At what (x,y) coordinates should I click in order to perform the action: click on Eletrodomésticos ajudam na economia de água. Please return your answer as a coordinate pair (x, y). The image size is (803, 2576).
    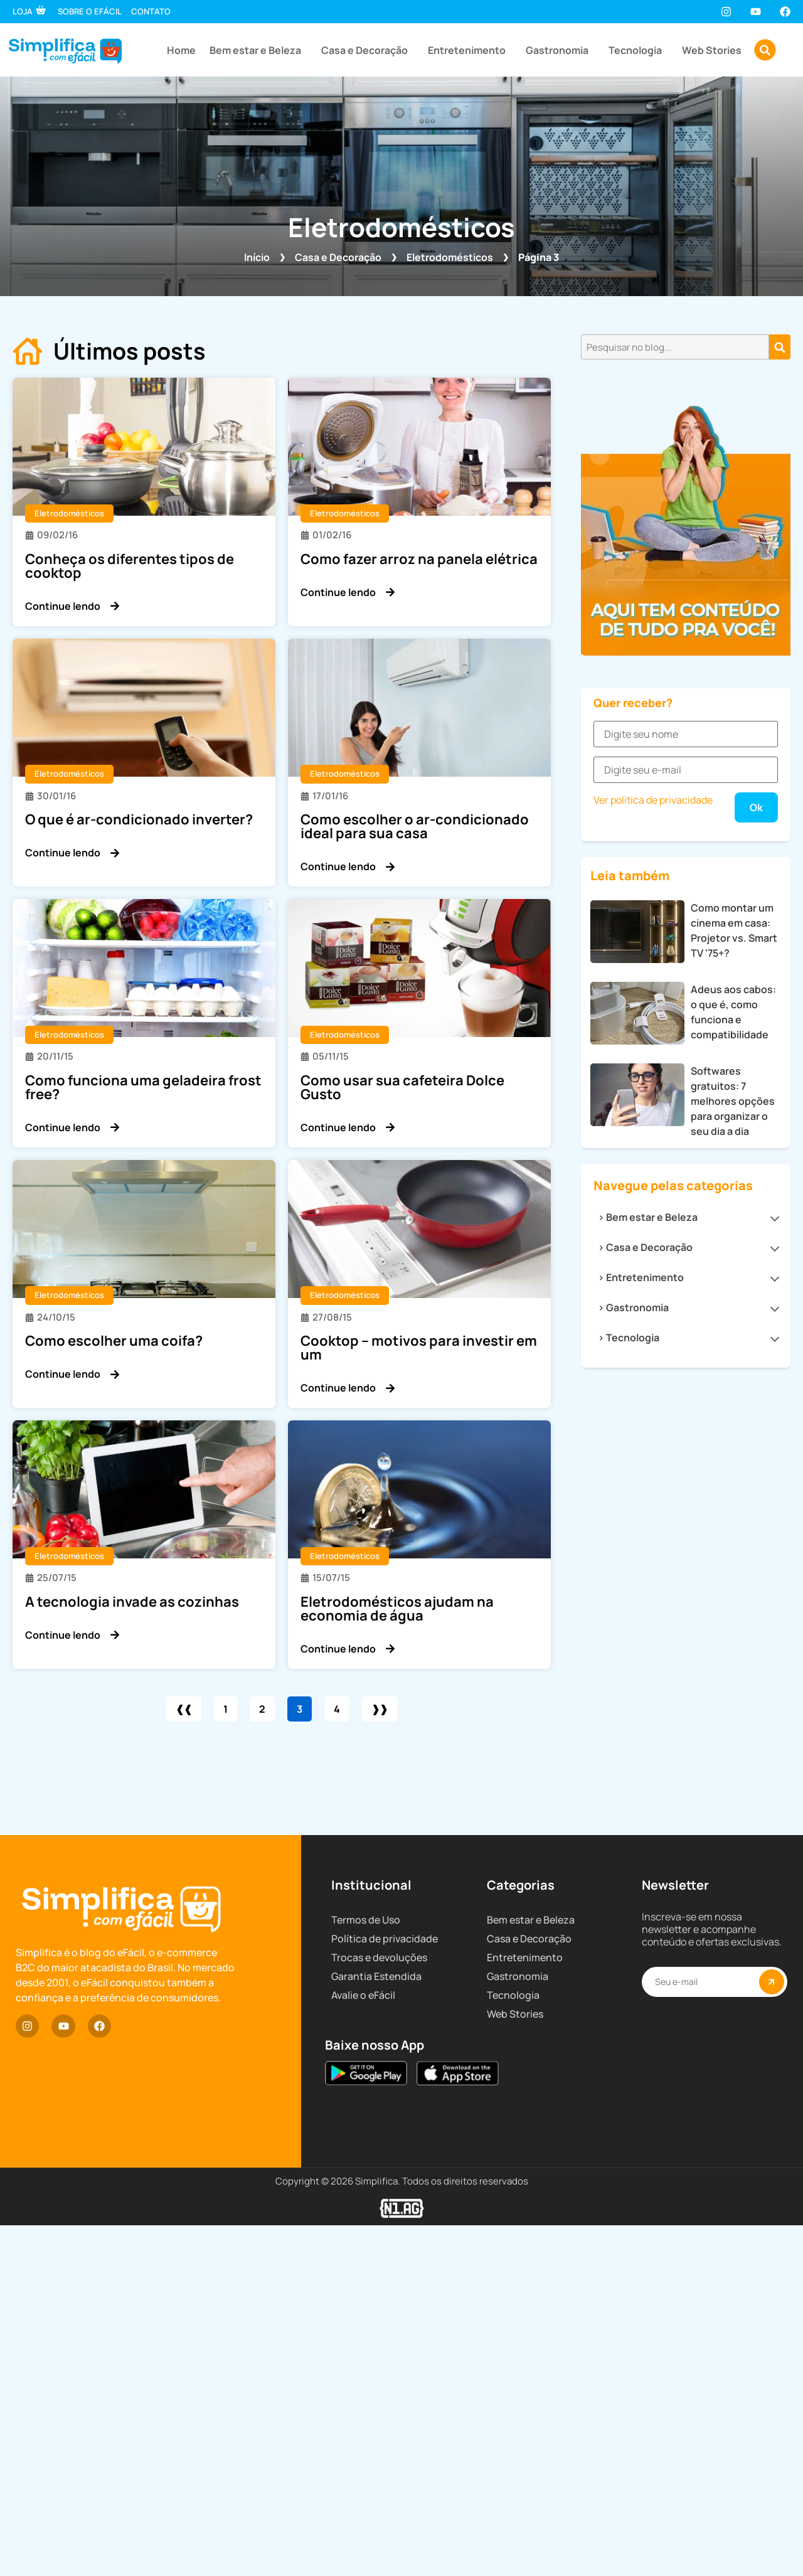
    Looking at the image, I should click on (397, 1608).